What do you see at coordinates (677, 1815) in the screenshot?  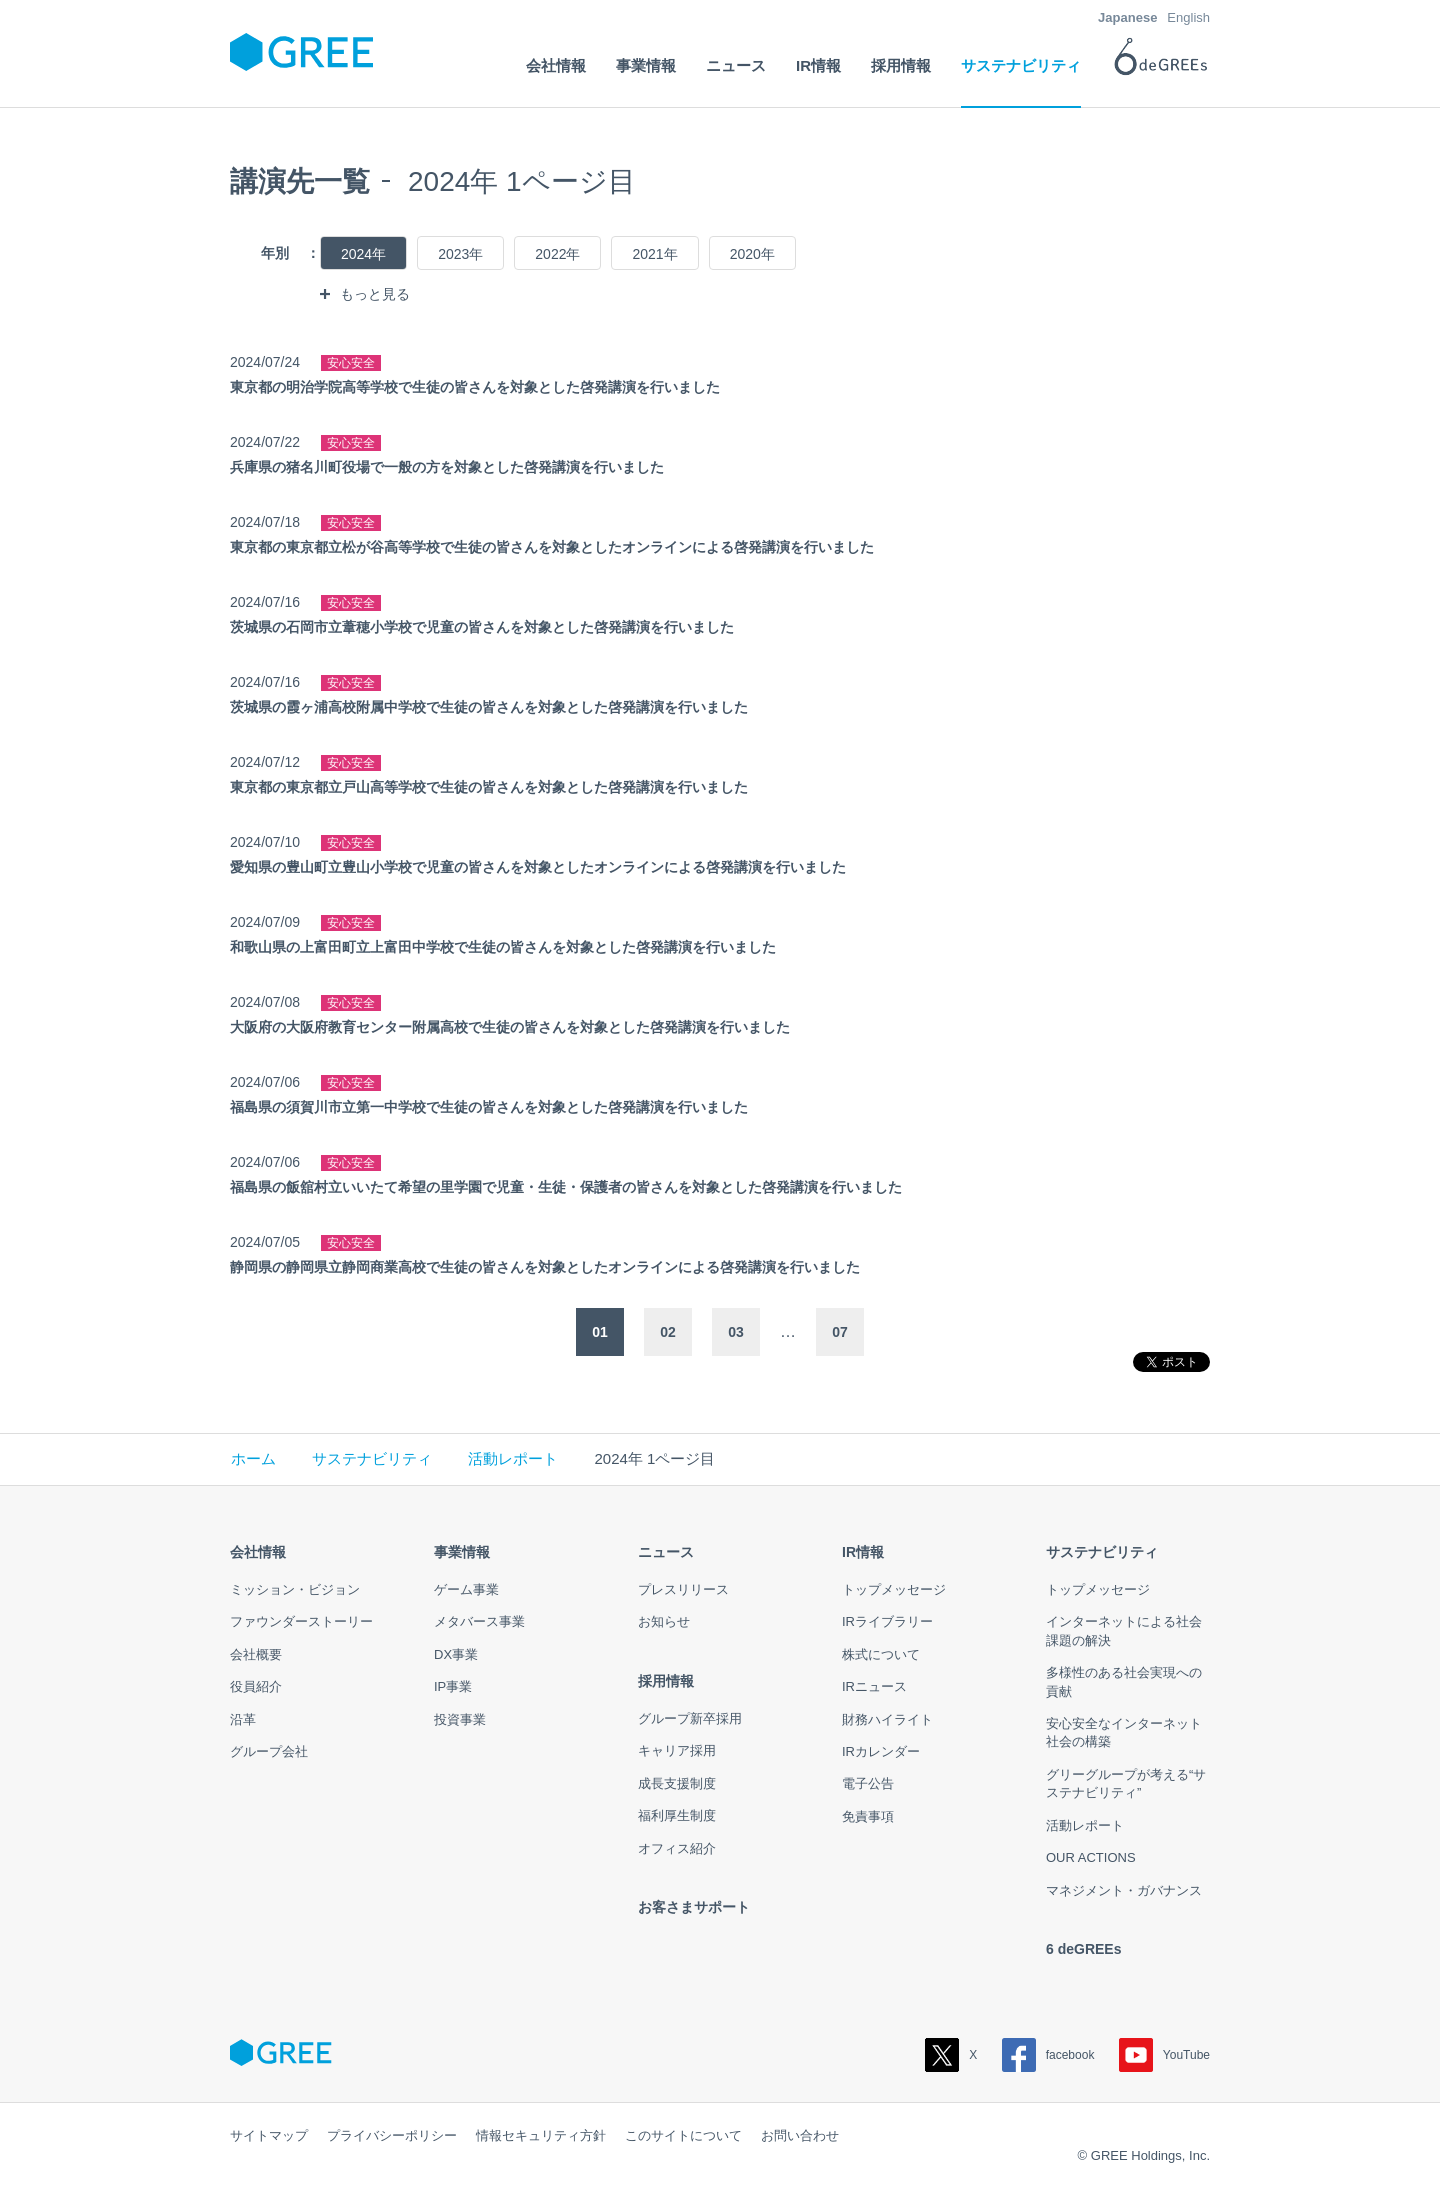 I see `福利厚生制度` at bounding box center [677, 1815].